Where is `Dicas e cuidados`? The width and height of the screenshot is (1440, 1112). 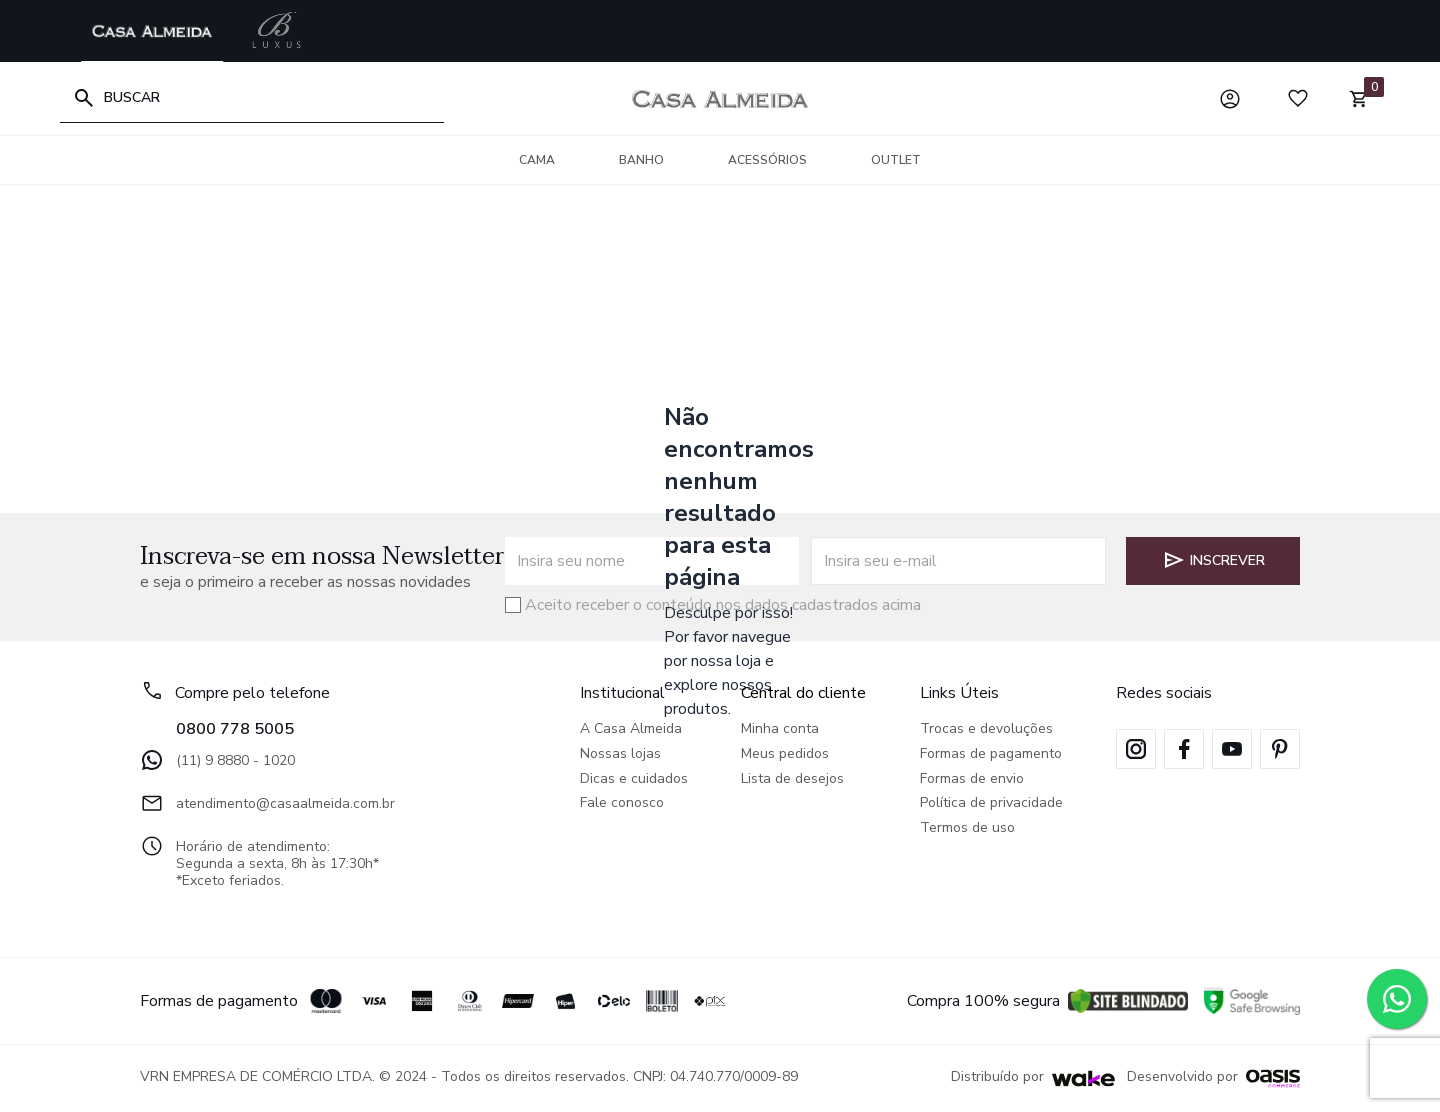 Dicas e cuidados is located at coordinates (634, 779).